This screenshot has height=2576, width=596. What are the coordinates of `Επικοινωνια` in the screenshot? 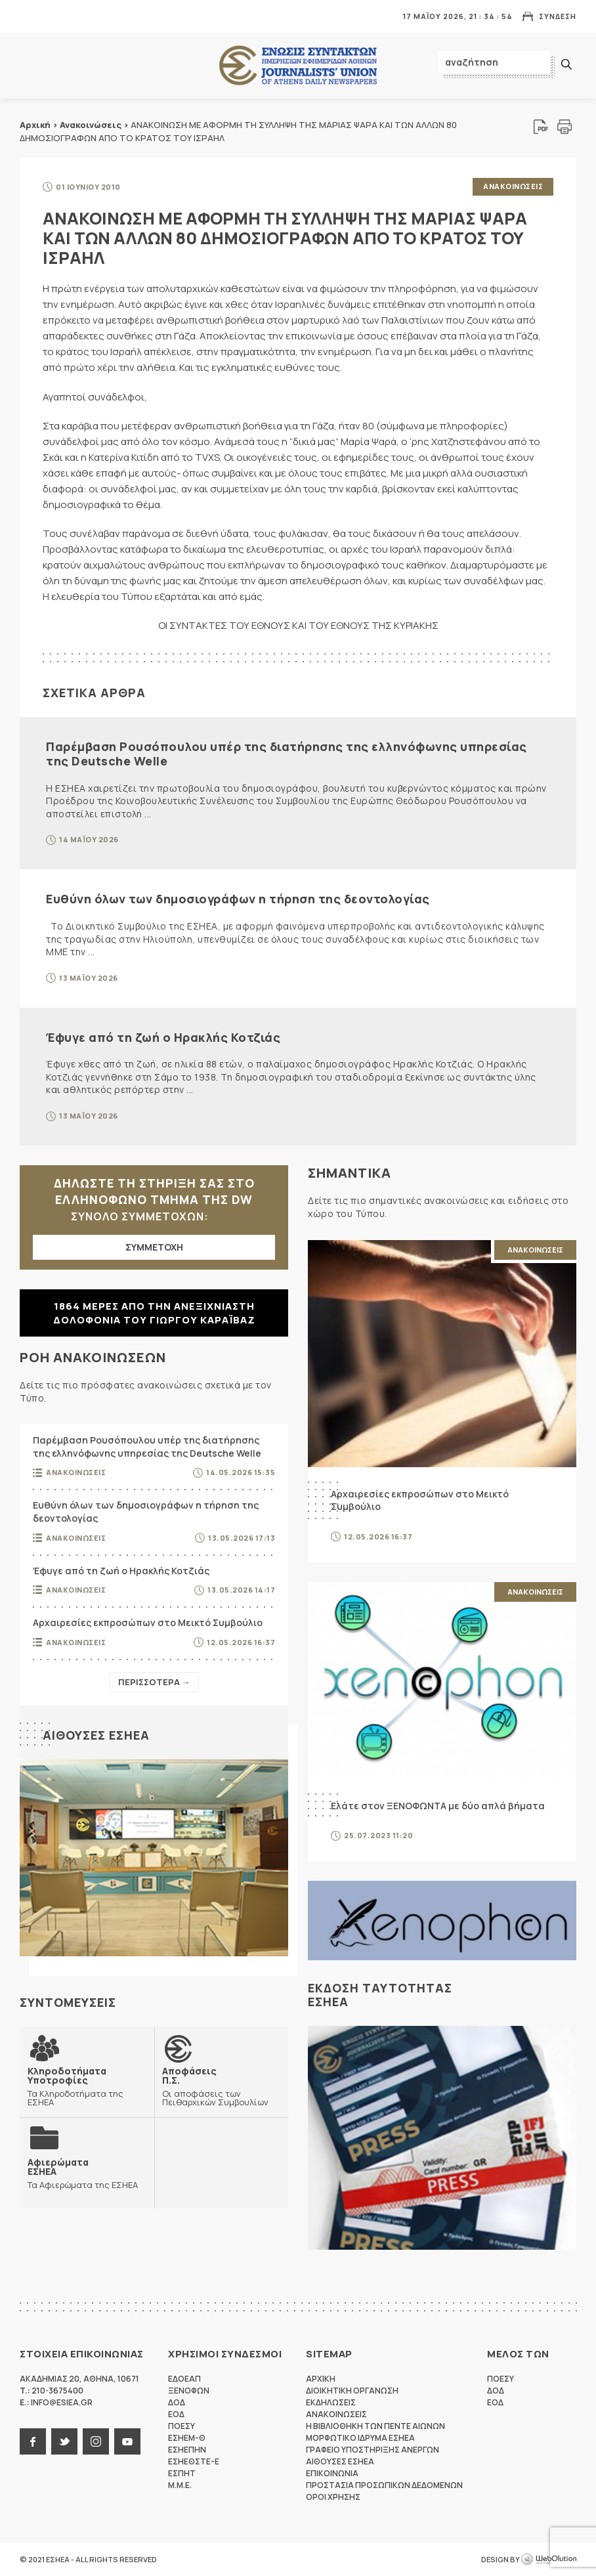 It's located at (332, 2473).